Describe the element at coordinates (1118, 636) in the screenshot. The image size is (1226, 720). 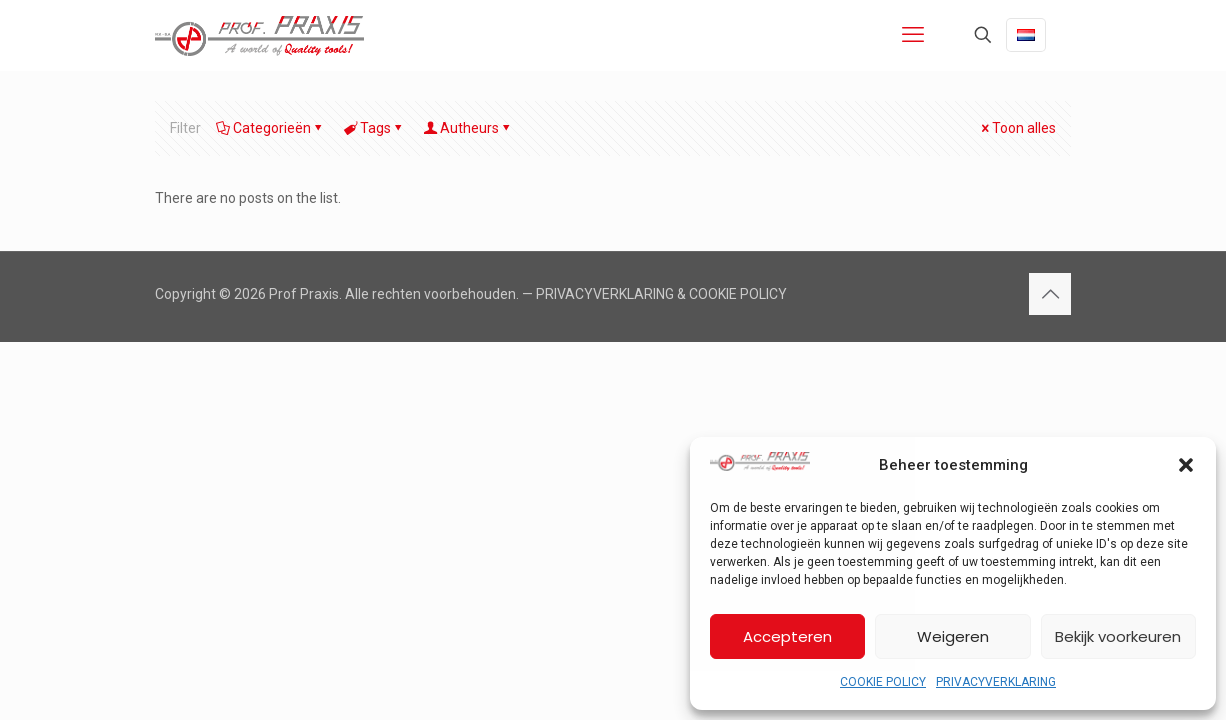
I see `Bekijk voorkeuren` at that location.